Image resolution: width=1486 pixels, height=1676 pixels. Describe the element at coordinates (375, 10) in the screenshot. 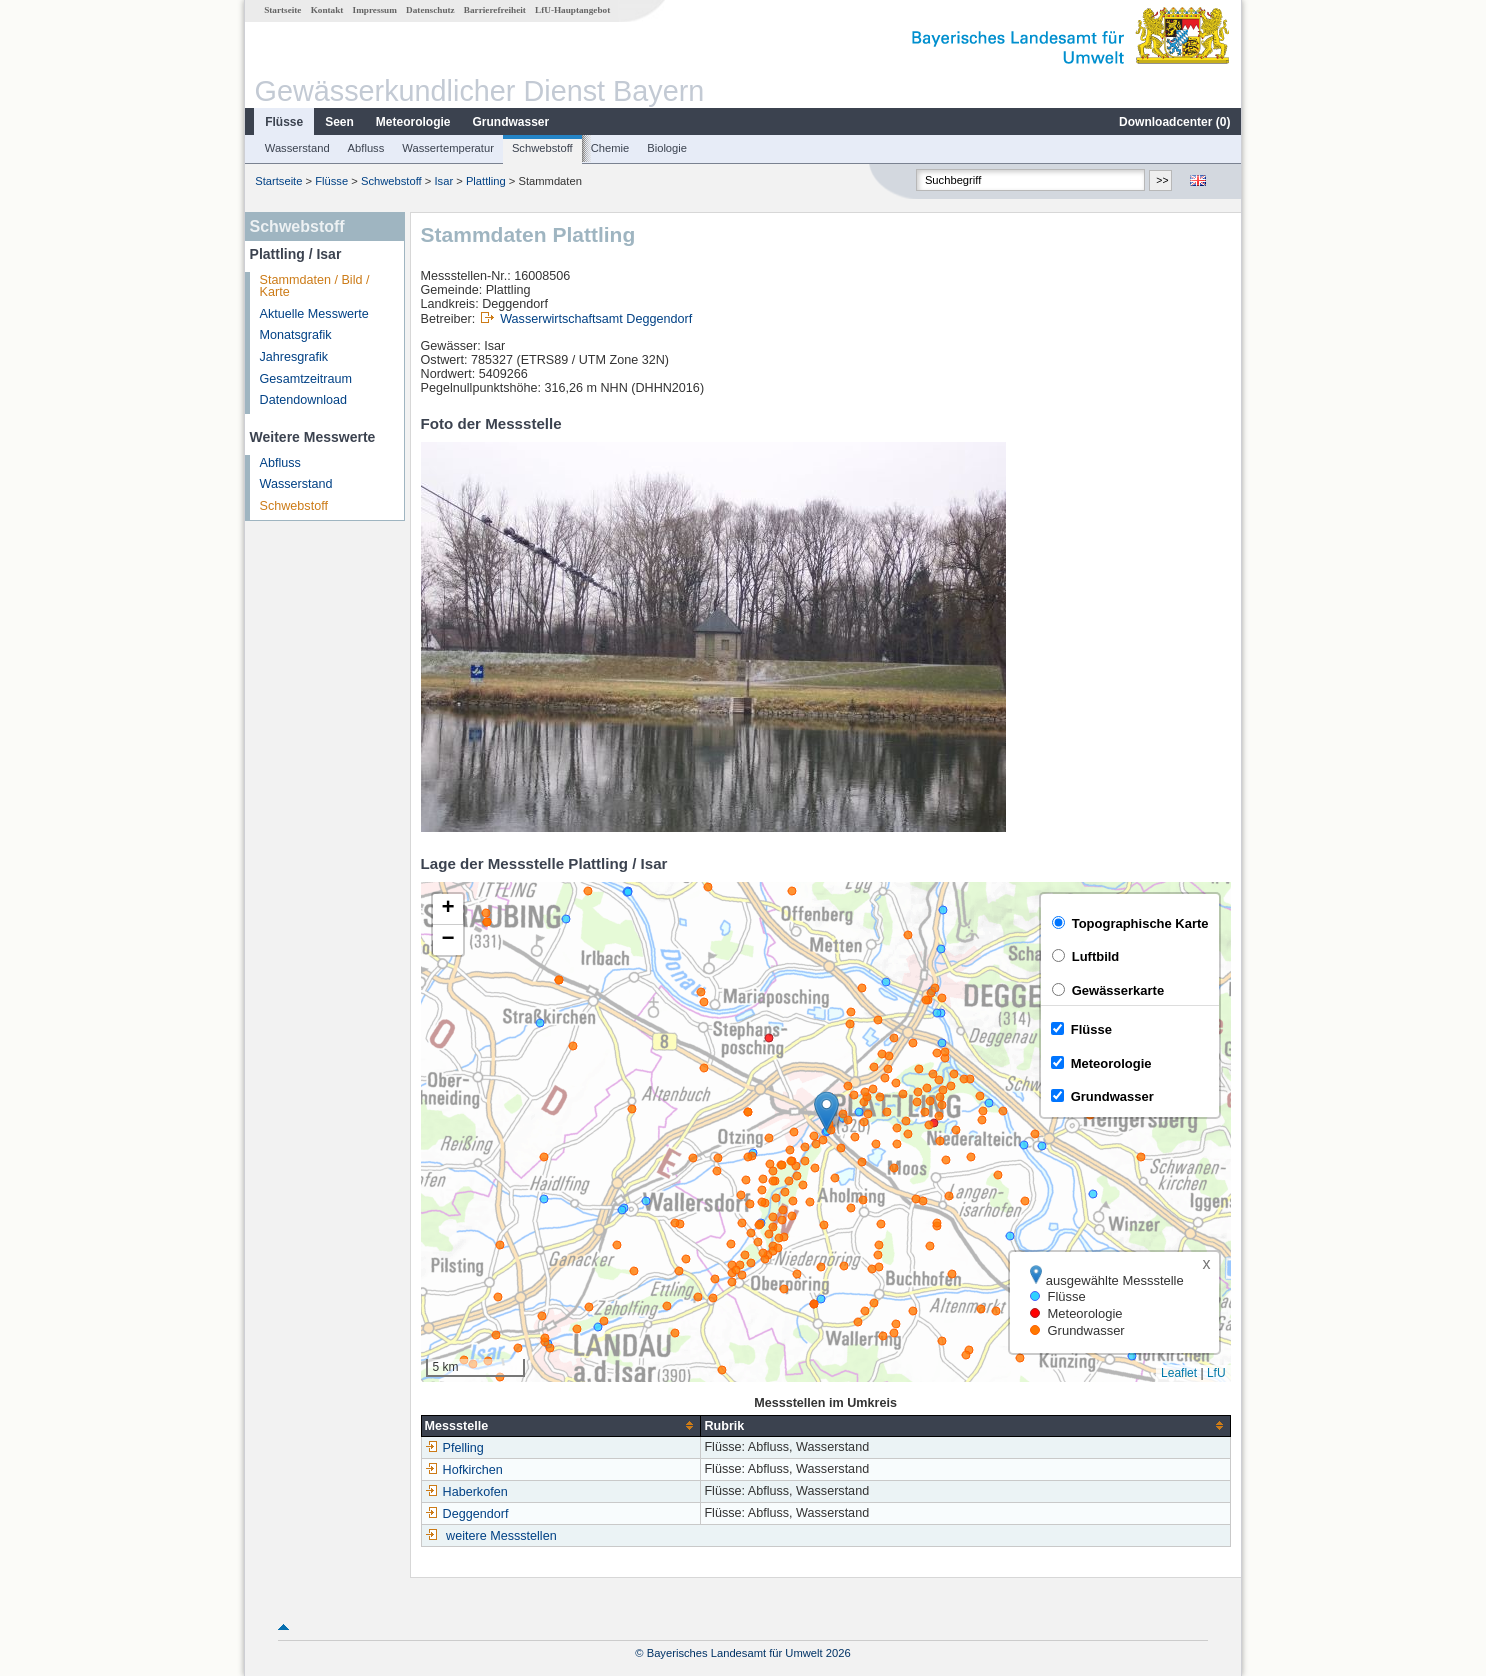

I see `Impressum` at that location.